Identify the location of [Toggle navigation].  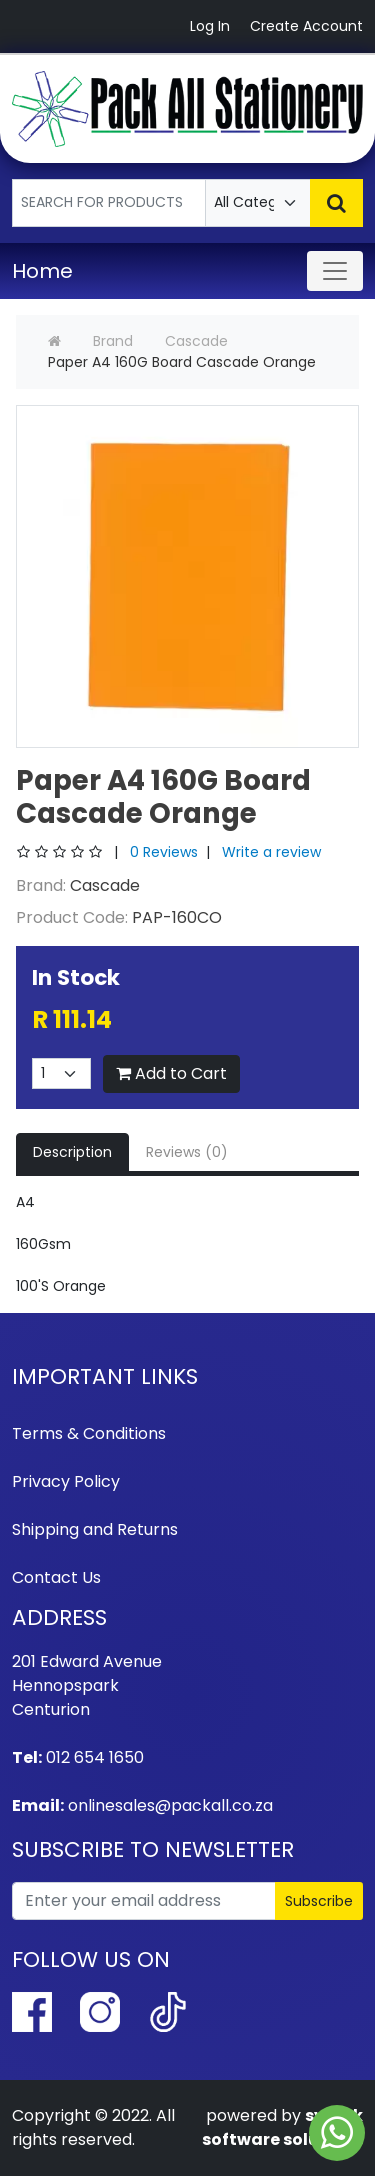
(335, 271).